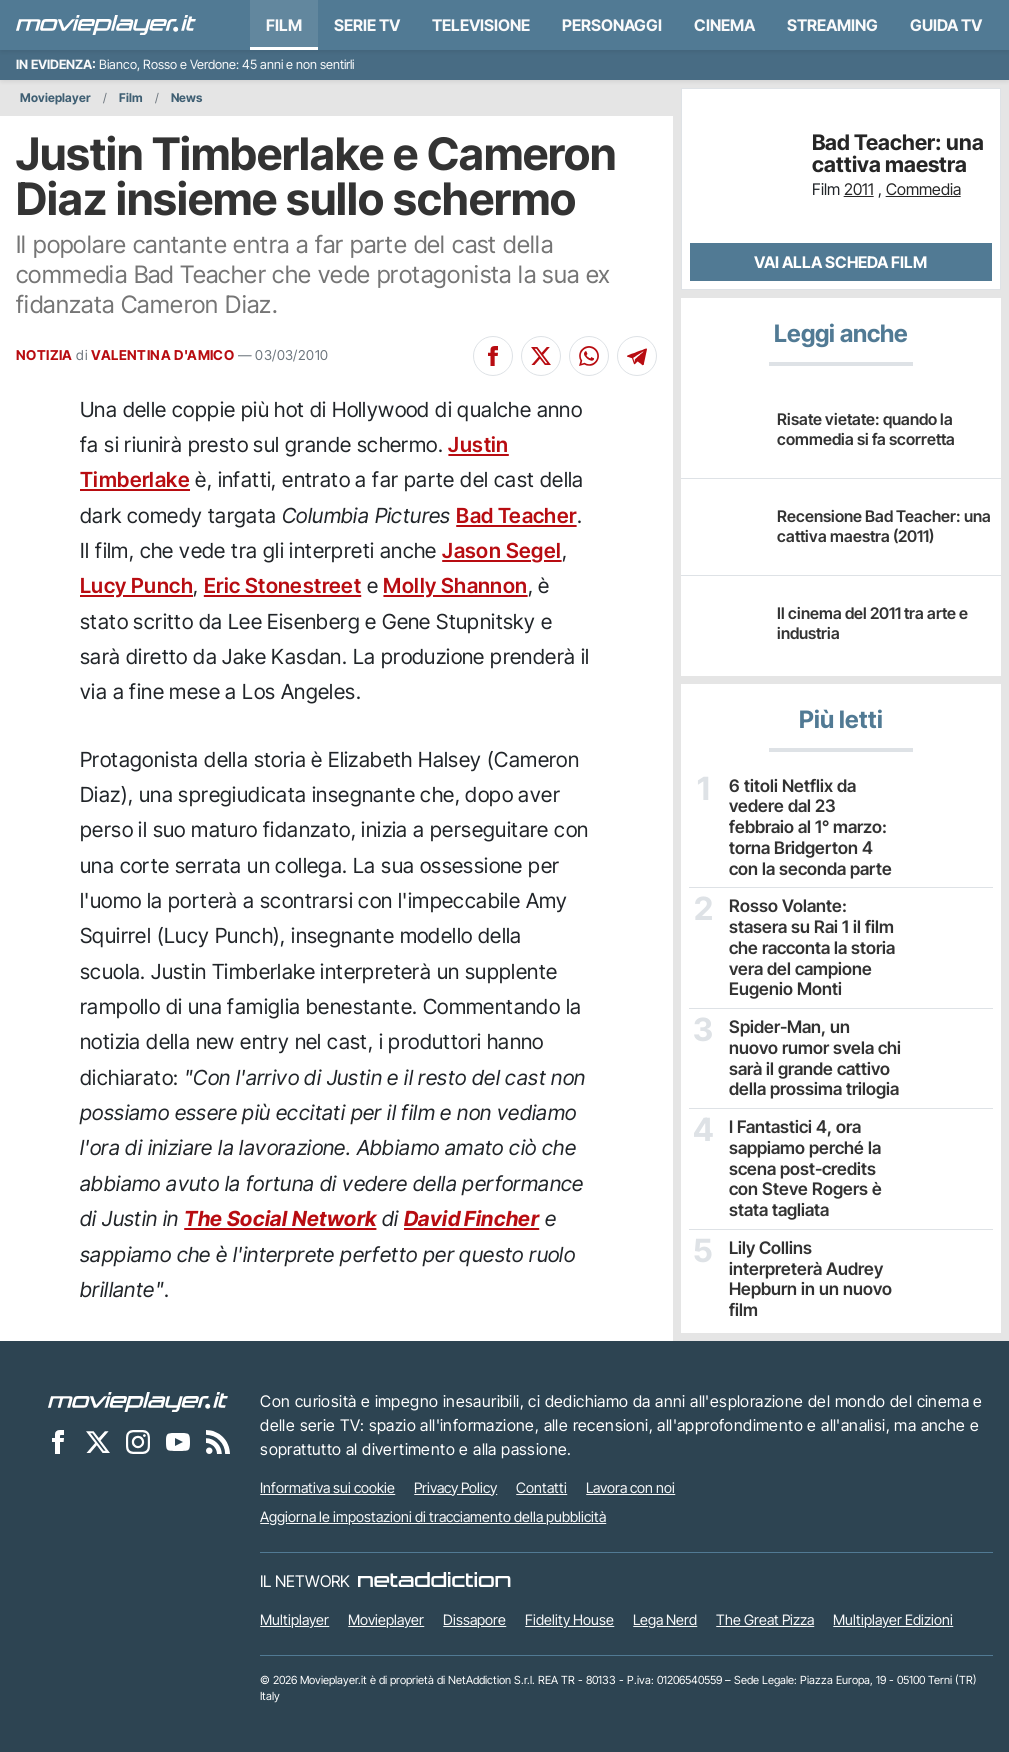 This screenshot has height=1752, width=1009. Describe the element at coordinates (186, 97) in the screenshot. I see `News` at that location.